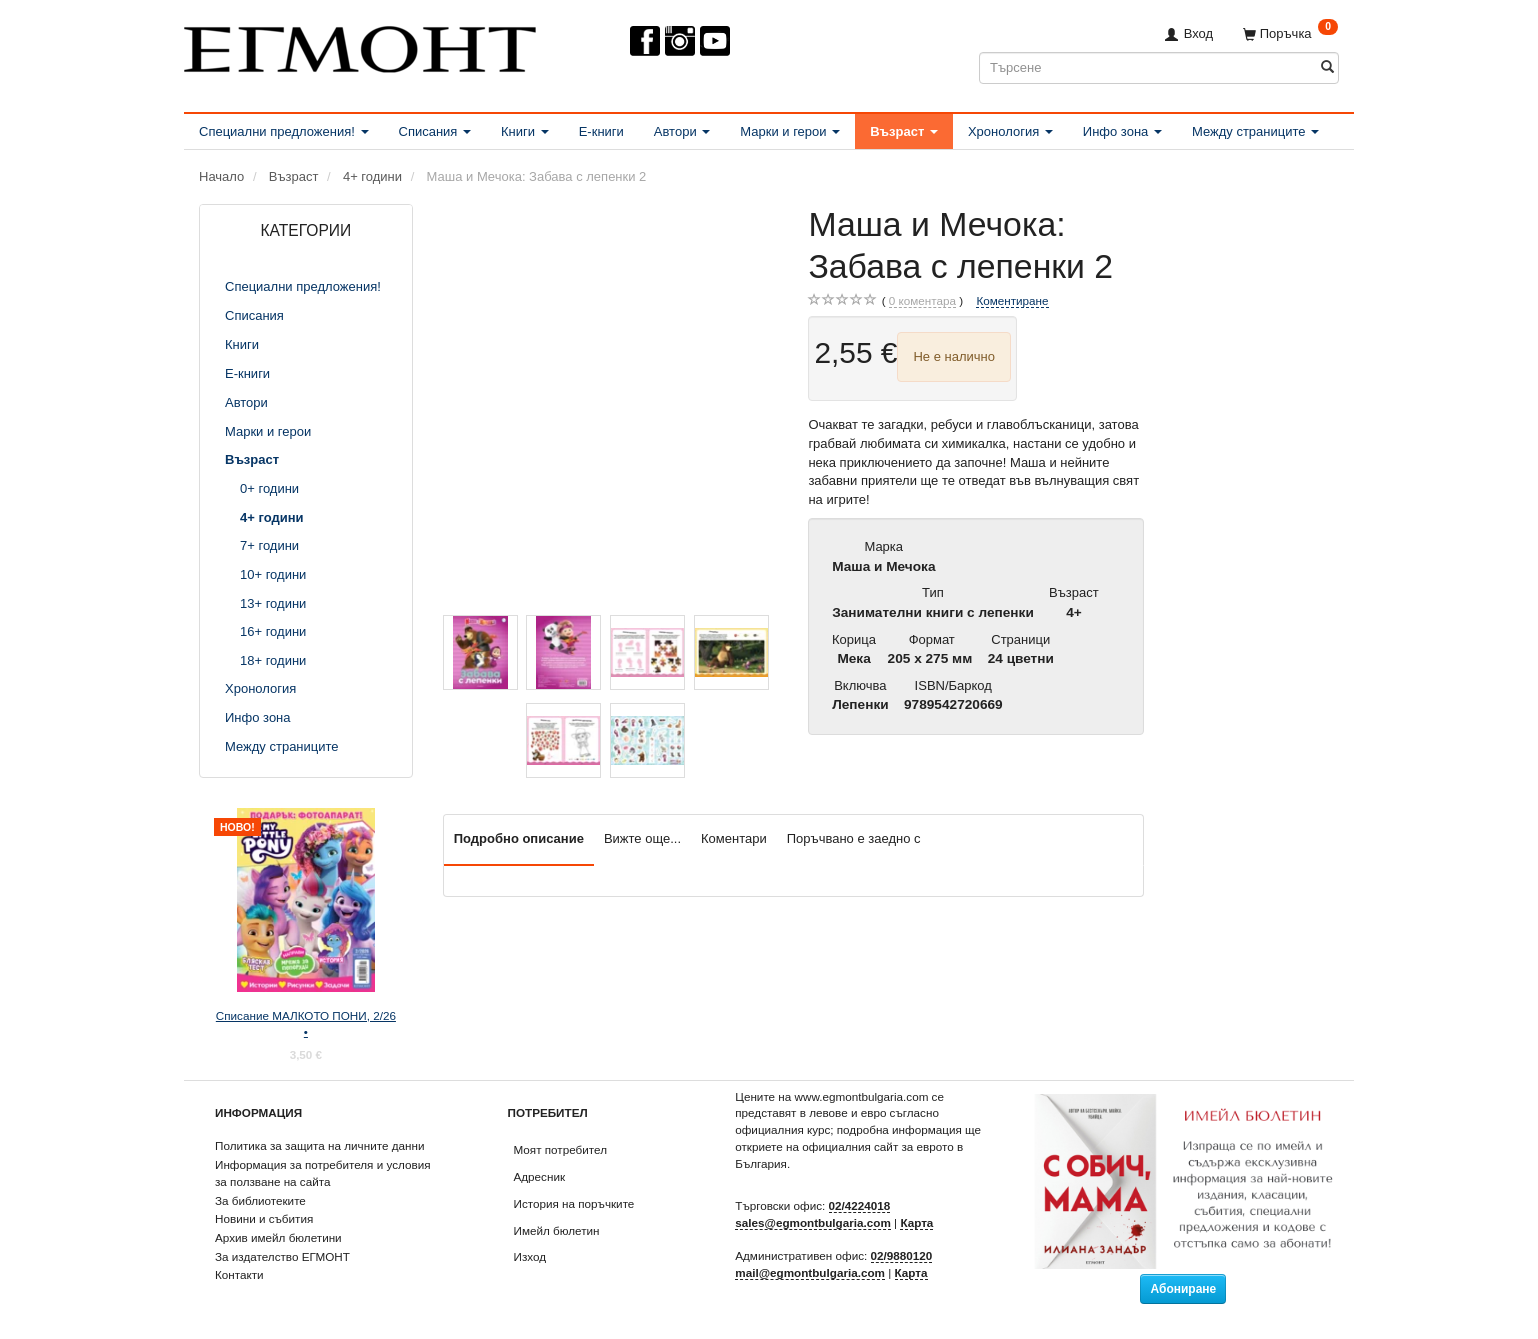 This screenshot has height=1339, width=1538. What do you see at coordinates (902, 1255) in the screenshot?
I see `02/9880120` at bounding box center [902, 1255].